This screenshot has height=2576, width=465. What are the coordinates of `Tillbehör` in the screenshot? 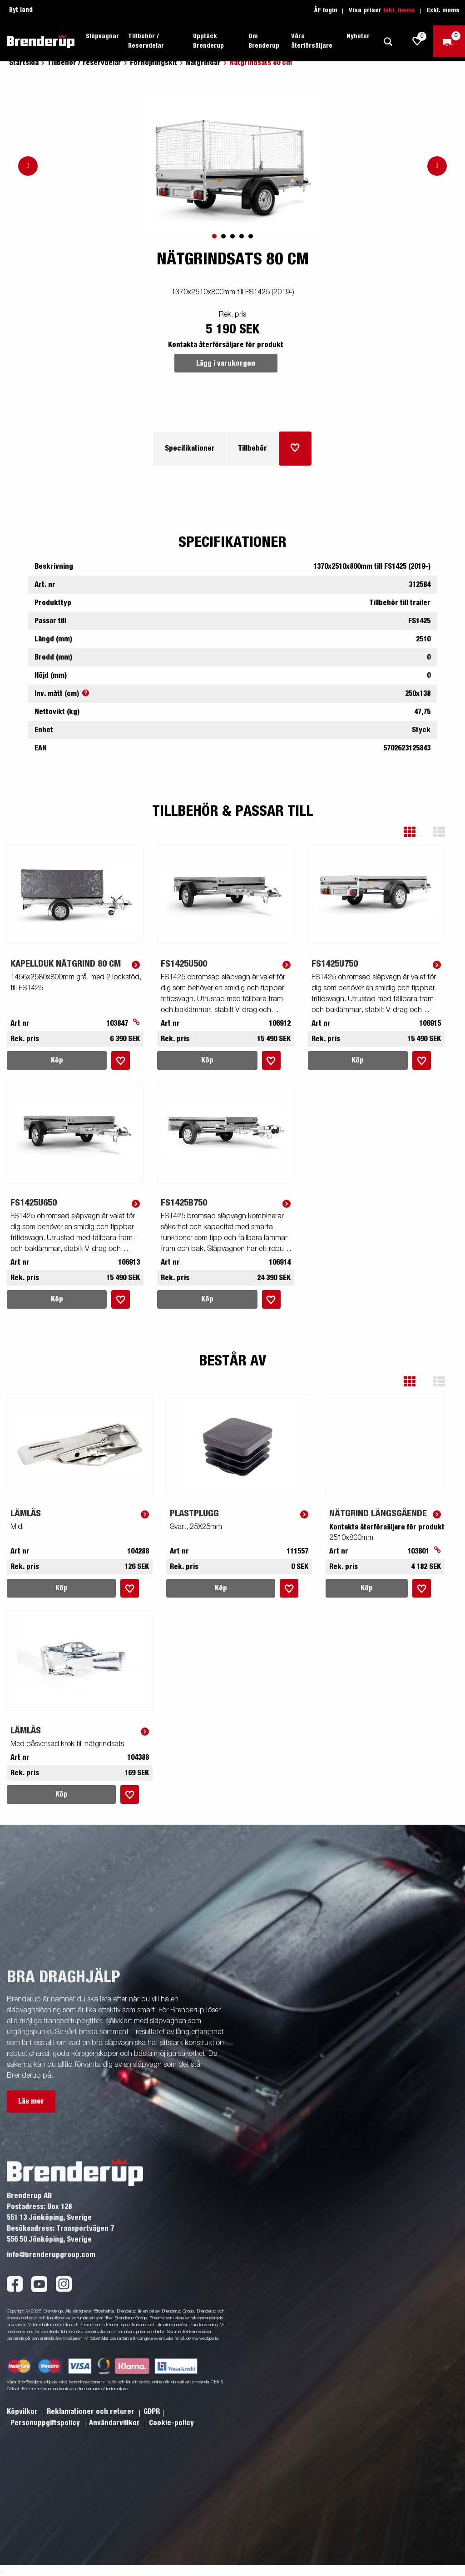 It's located at (252, 448).